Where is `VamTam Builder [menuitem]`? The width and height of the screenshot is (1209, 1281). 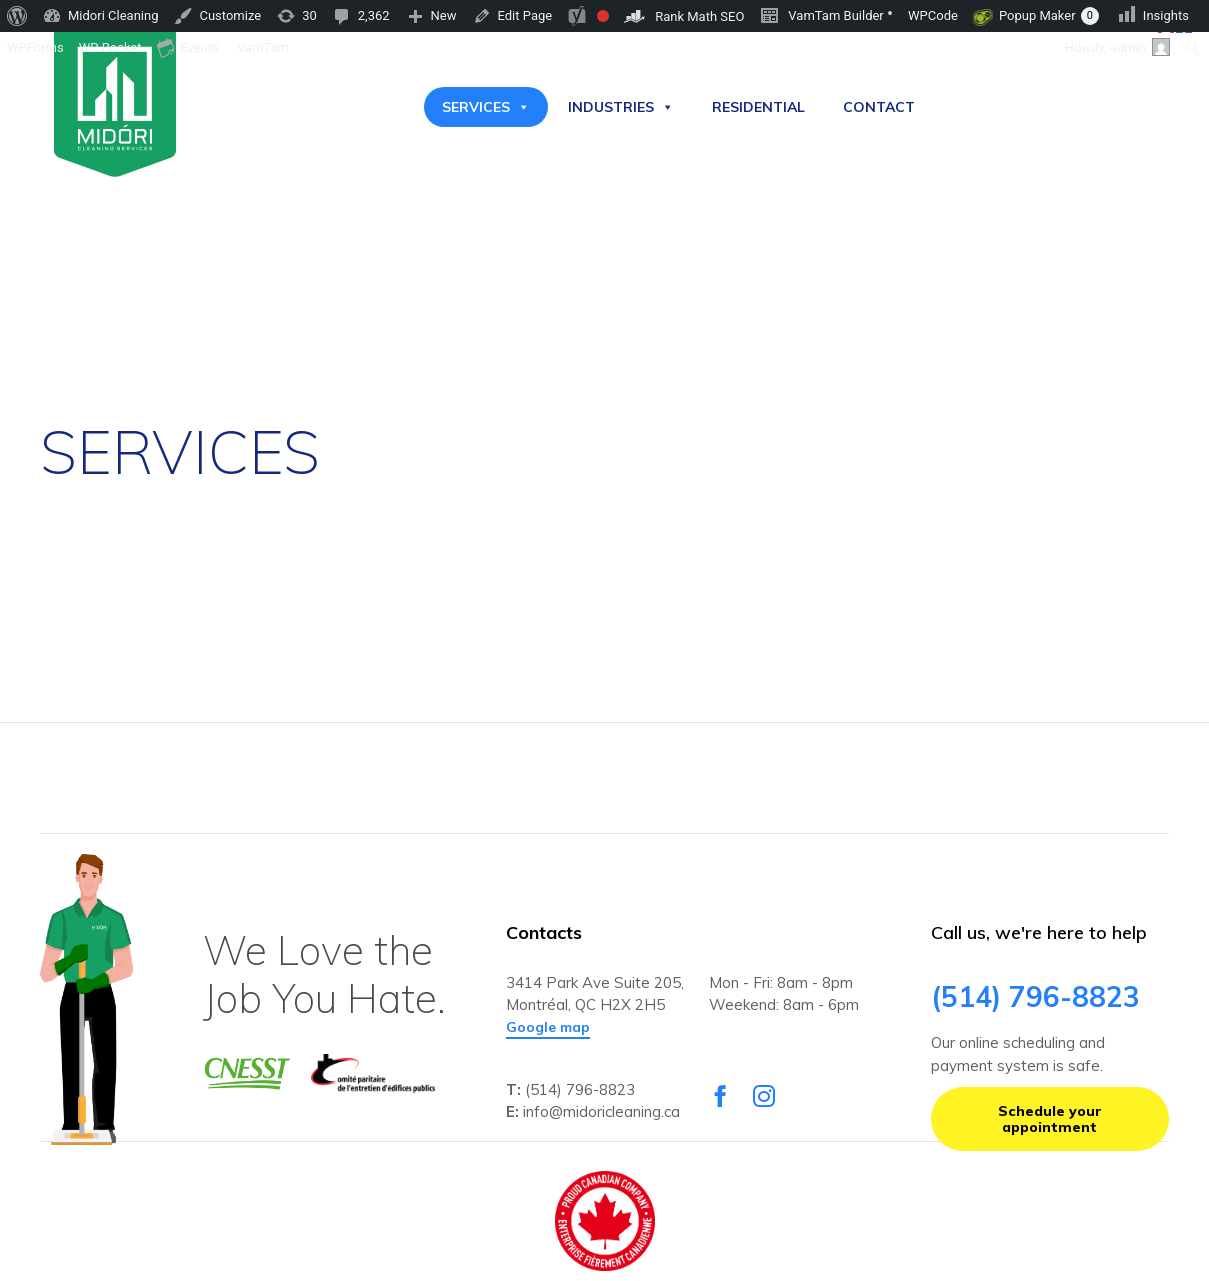 VamTam Builder [menuitem] is located at coordinates (826, 14).